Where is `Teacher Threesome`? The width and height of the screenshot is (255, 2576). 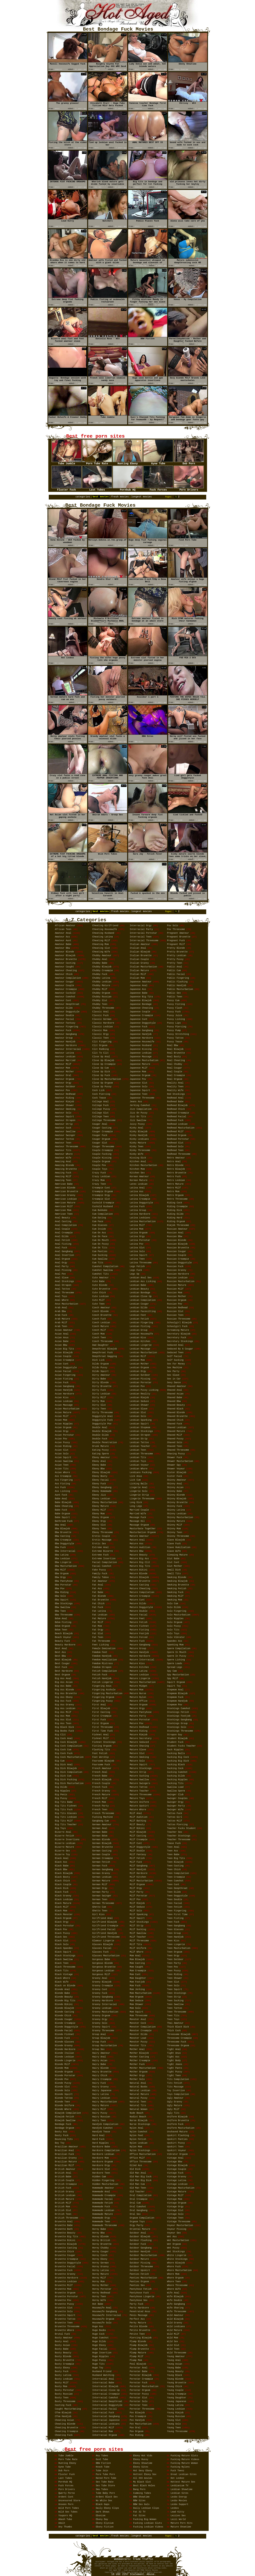
Teacher Threesome is located at coordinates (178, 1839).